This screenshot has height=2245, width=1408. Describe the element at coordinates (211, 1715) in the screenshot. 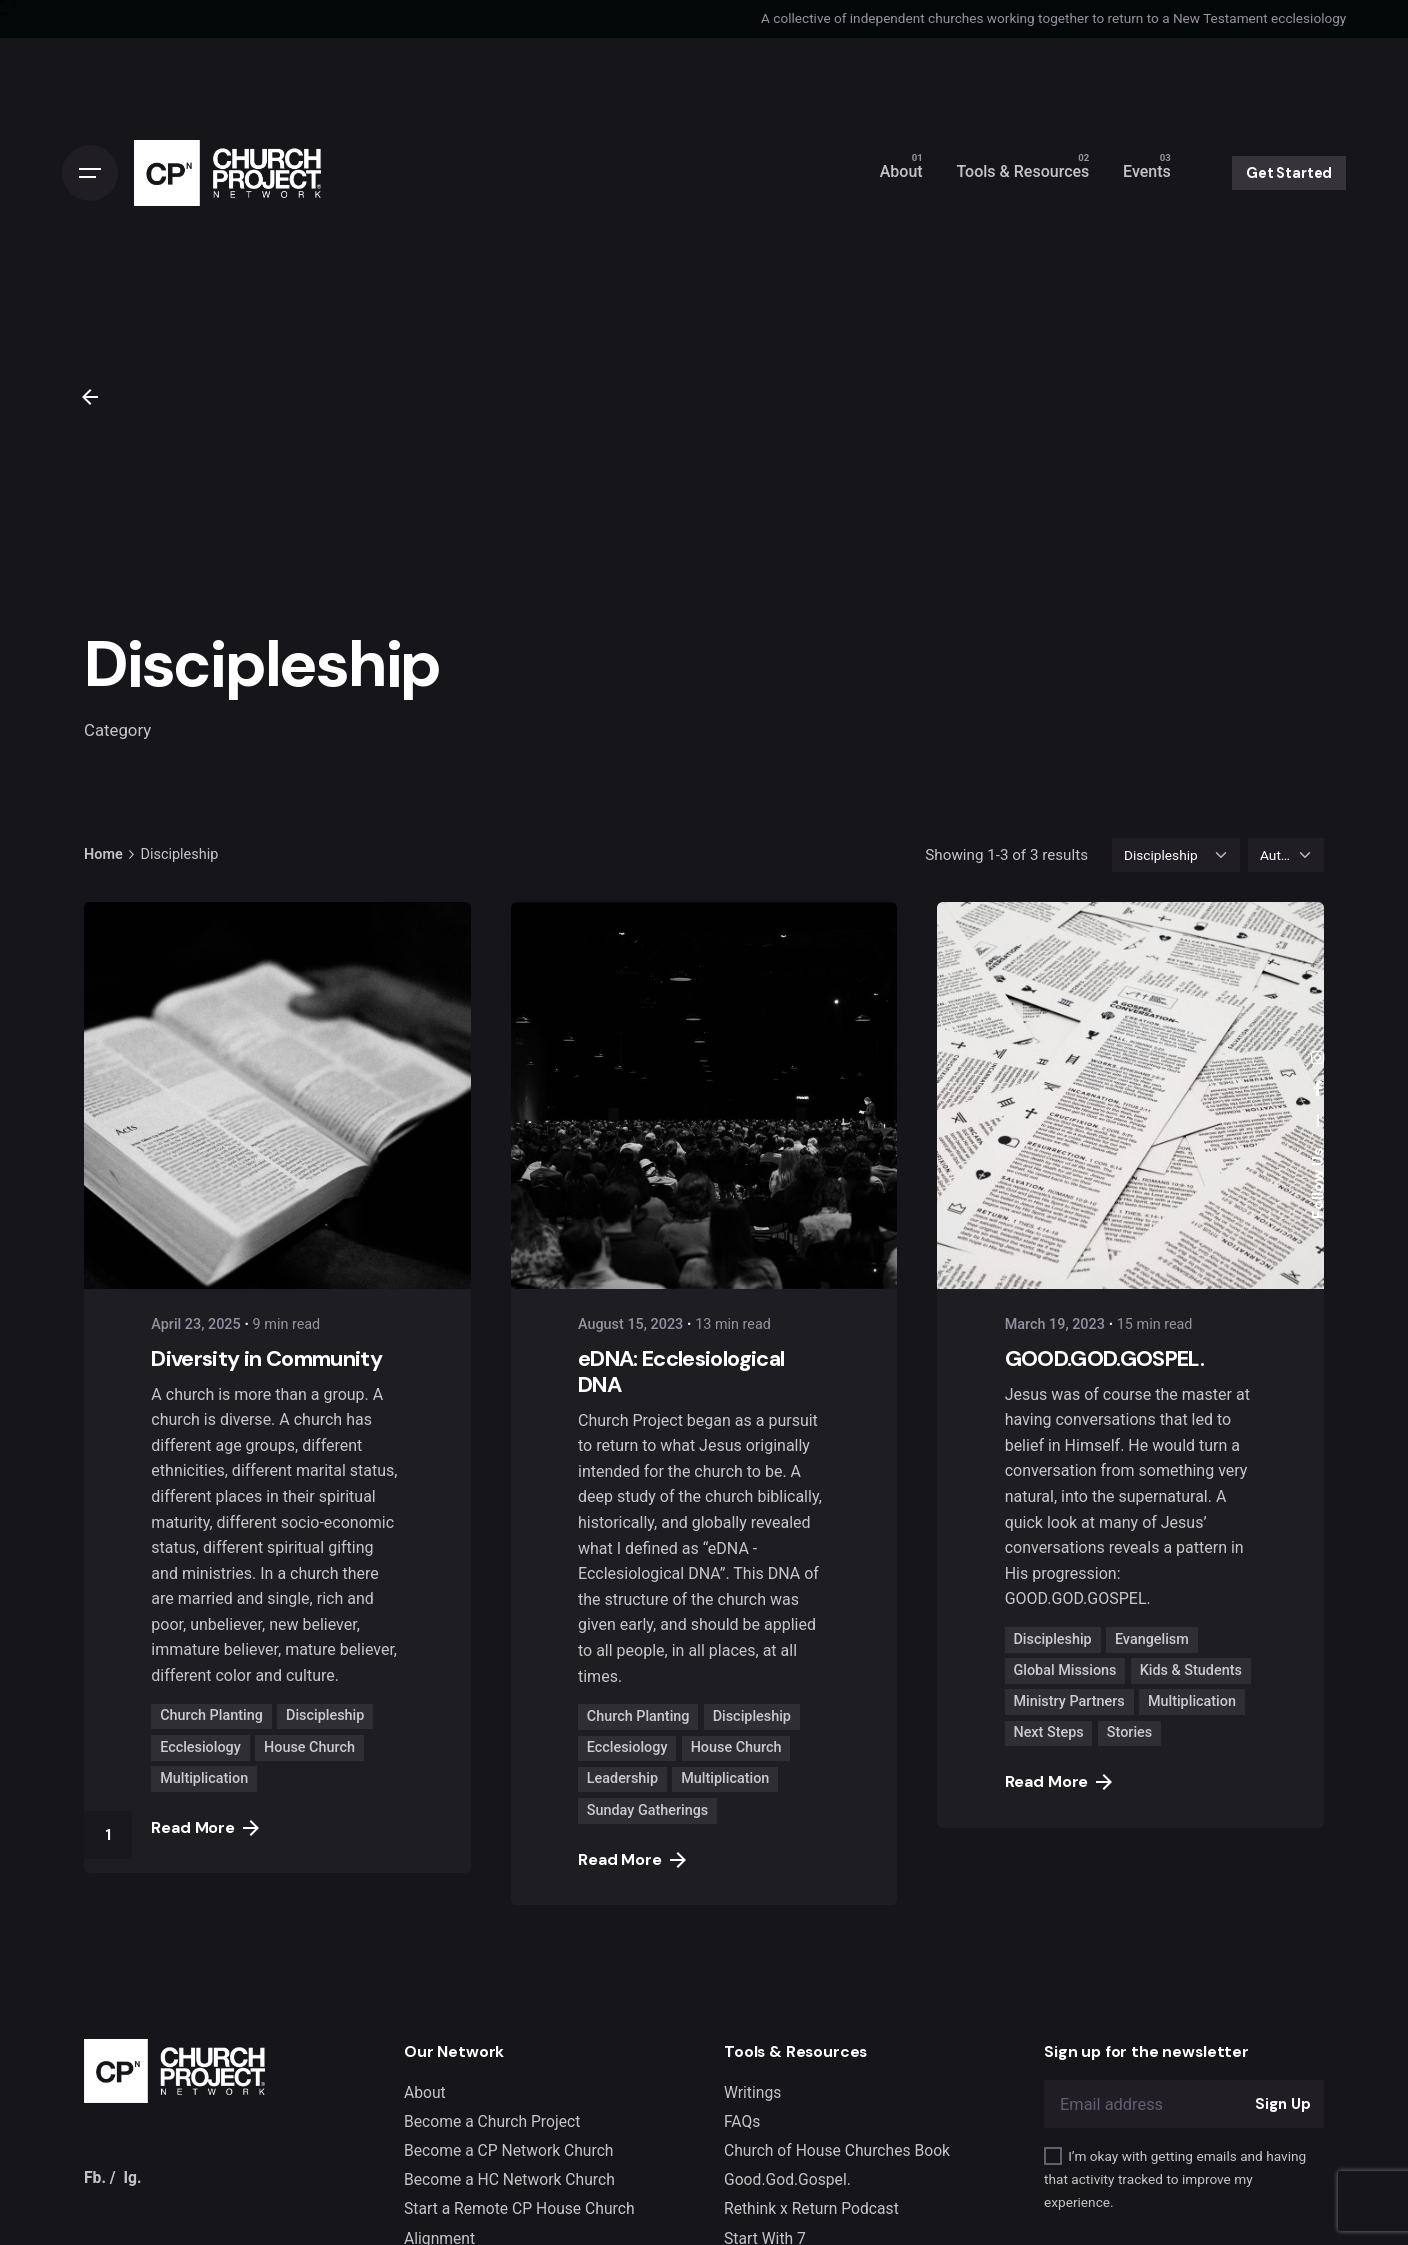

I see `Church Planting` at that location.